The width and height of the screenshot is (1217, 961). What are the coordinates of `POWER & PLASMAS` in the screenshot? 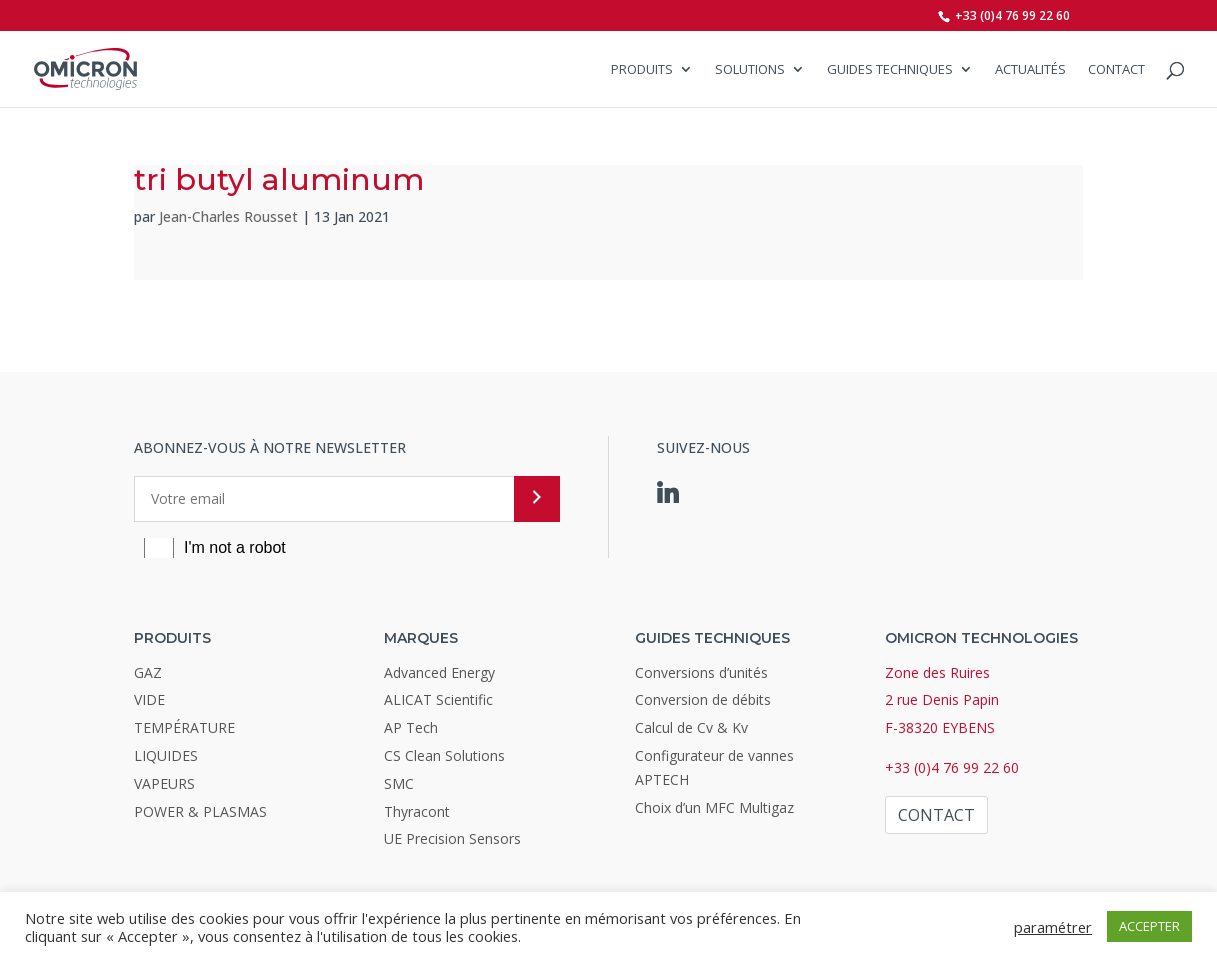 It's located at (200, 811).